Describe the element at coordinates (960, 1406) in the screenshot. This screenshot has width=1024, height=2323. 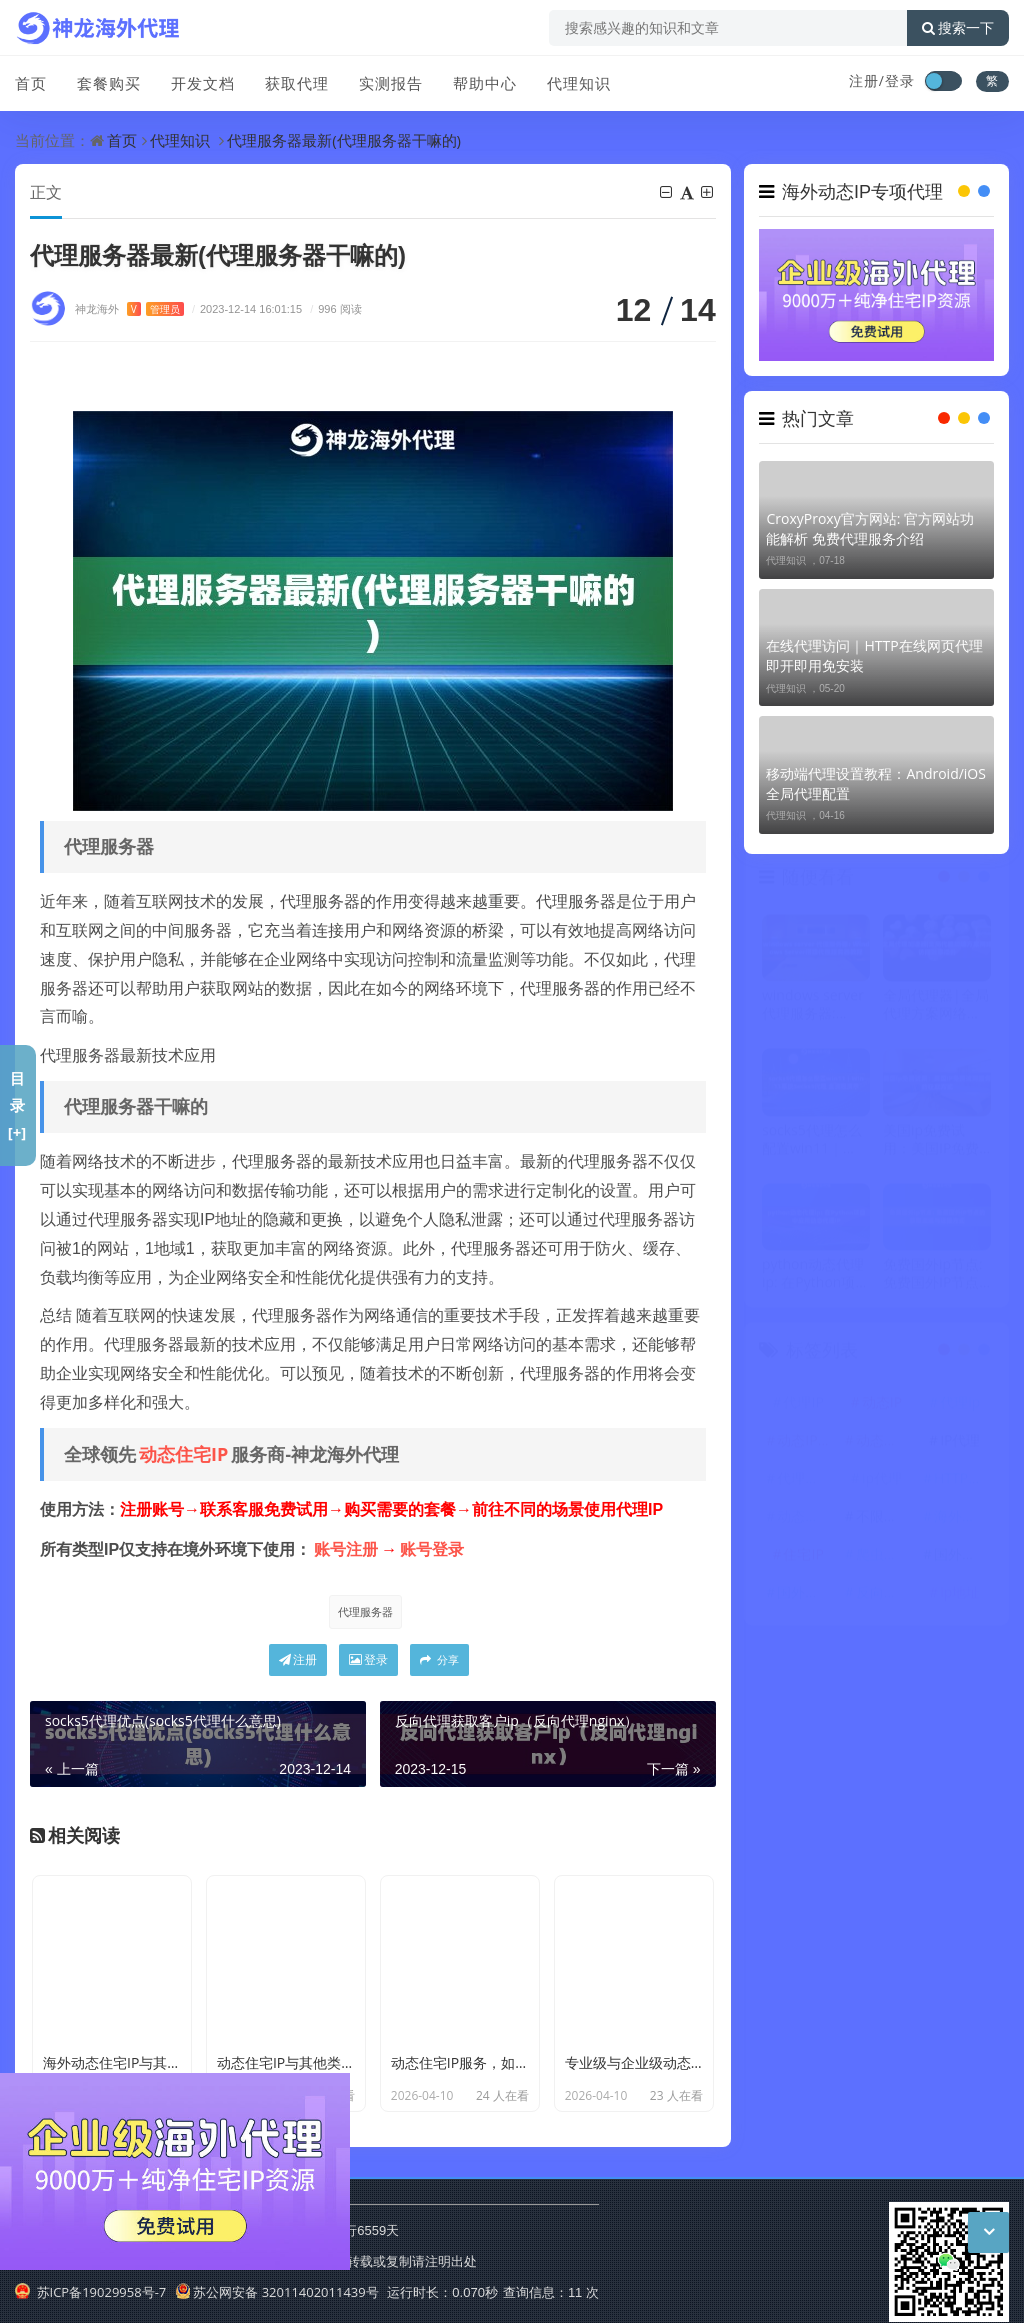
I see `代理ip` at that location.